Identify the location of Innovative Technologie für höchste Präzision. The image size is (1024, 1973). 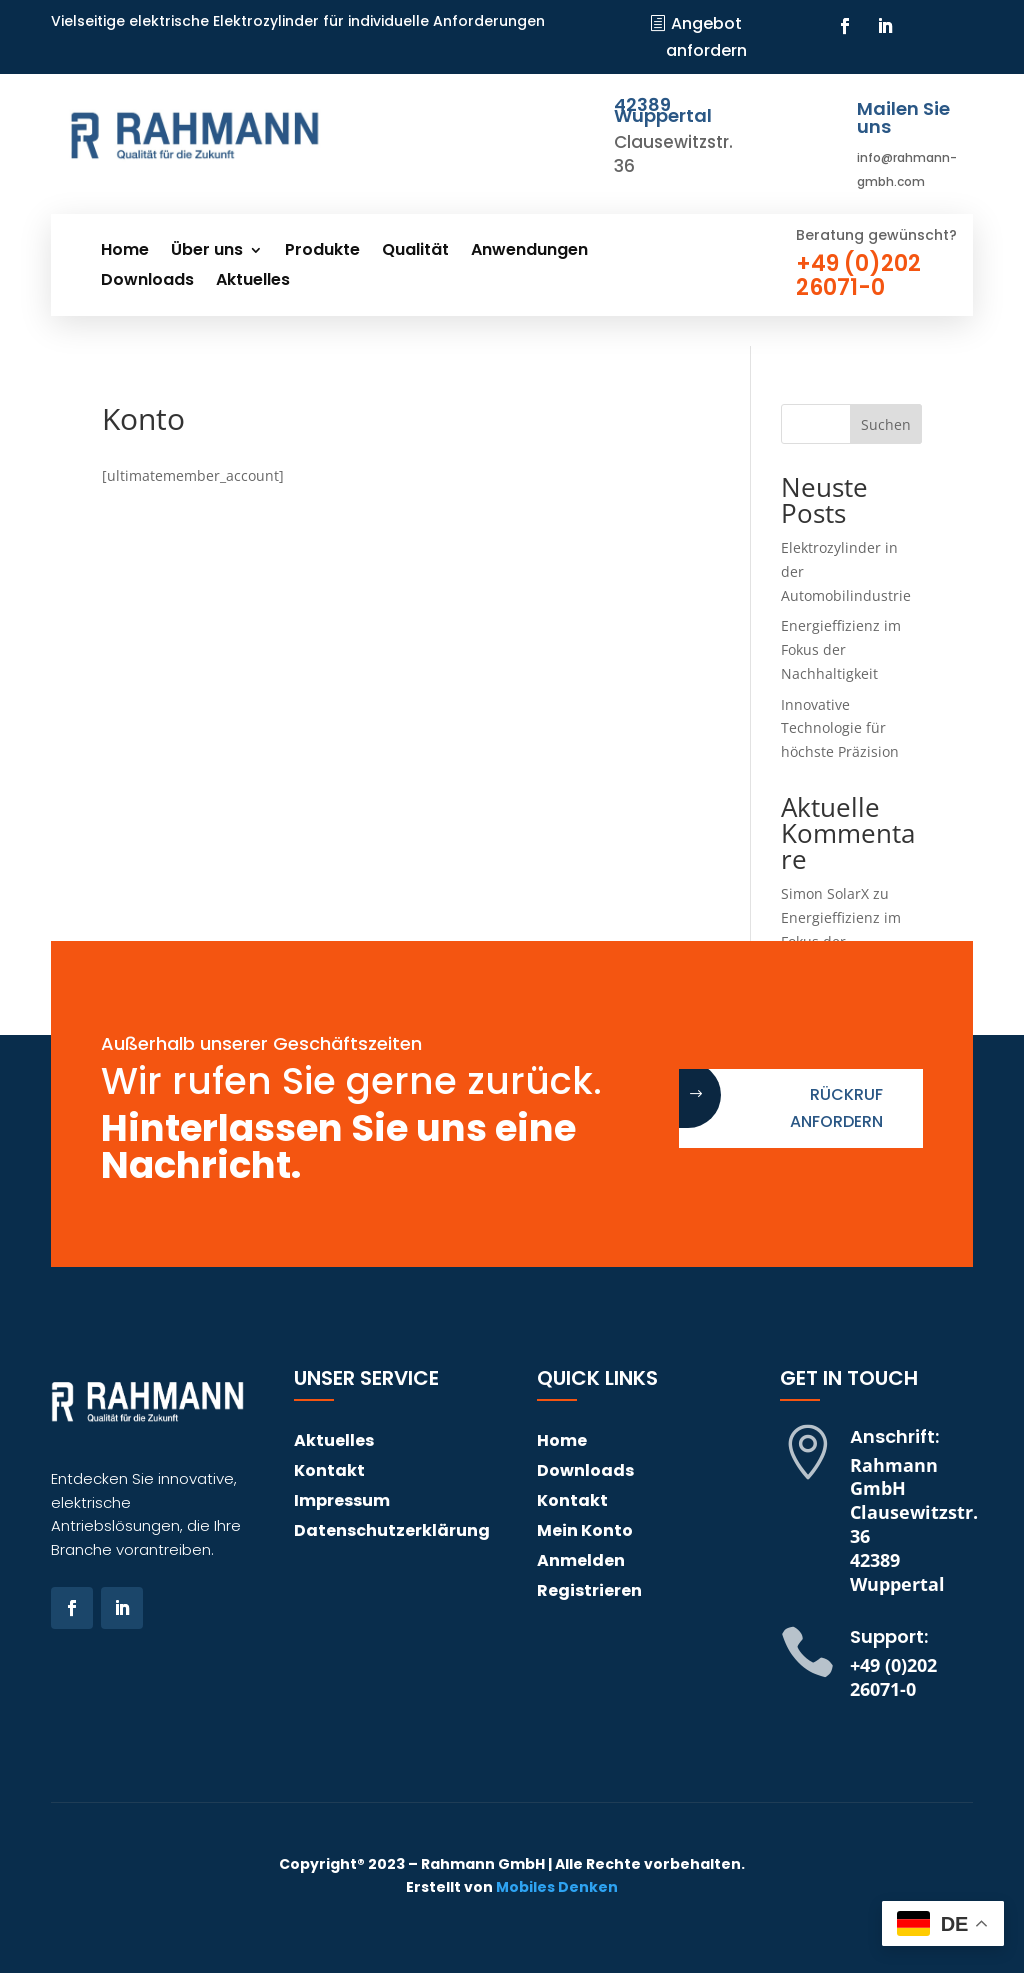
(840, 728).